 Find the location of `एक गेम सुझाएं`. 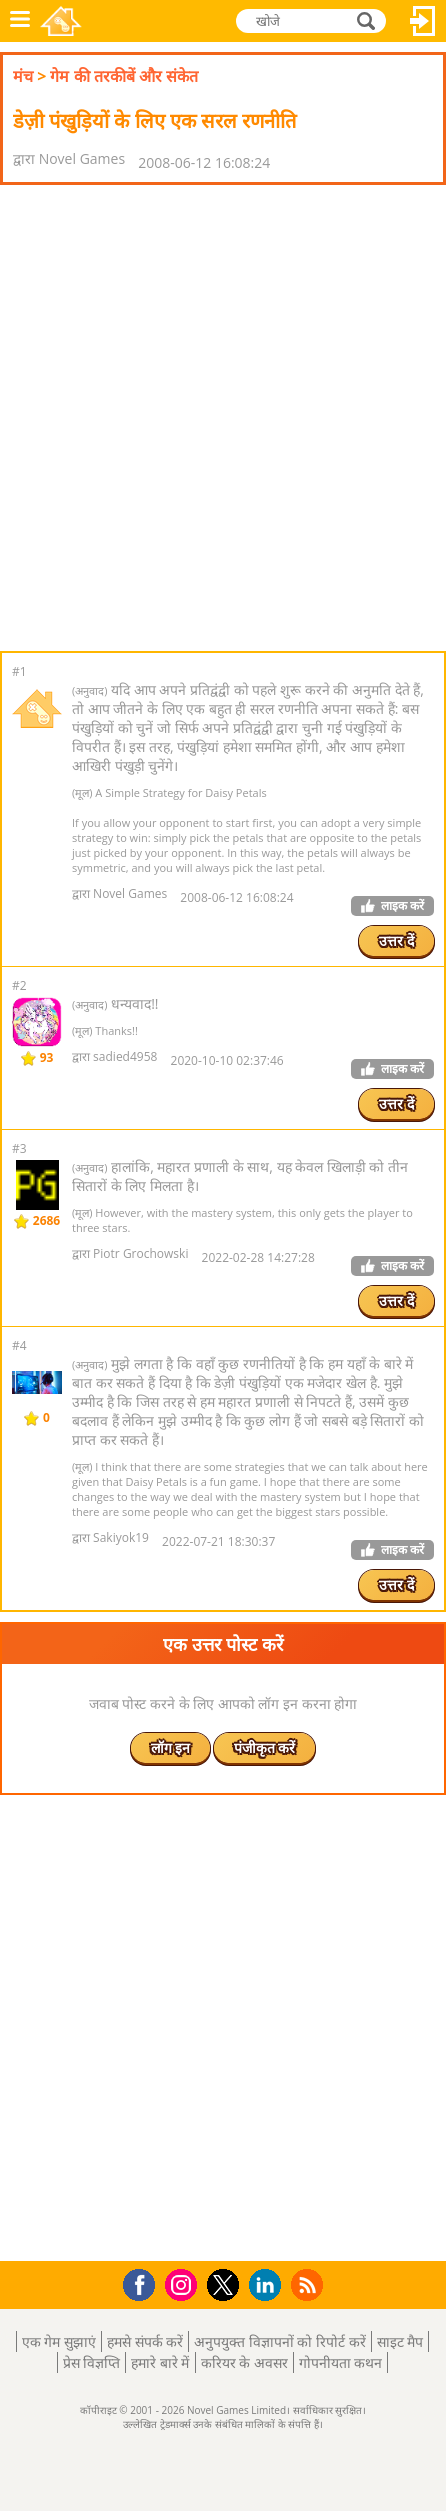

एक गेम सुझाएं is located at coordinates (59, 2341).